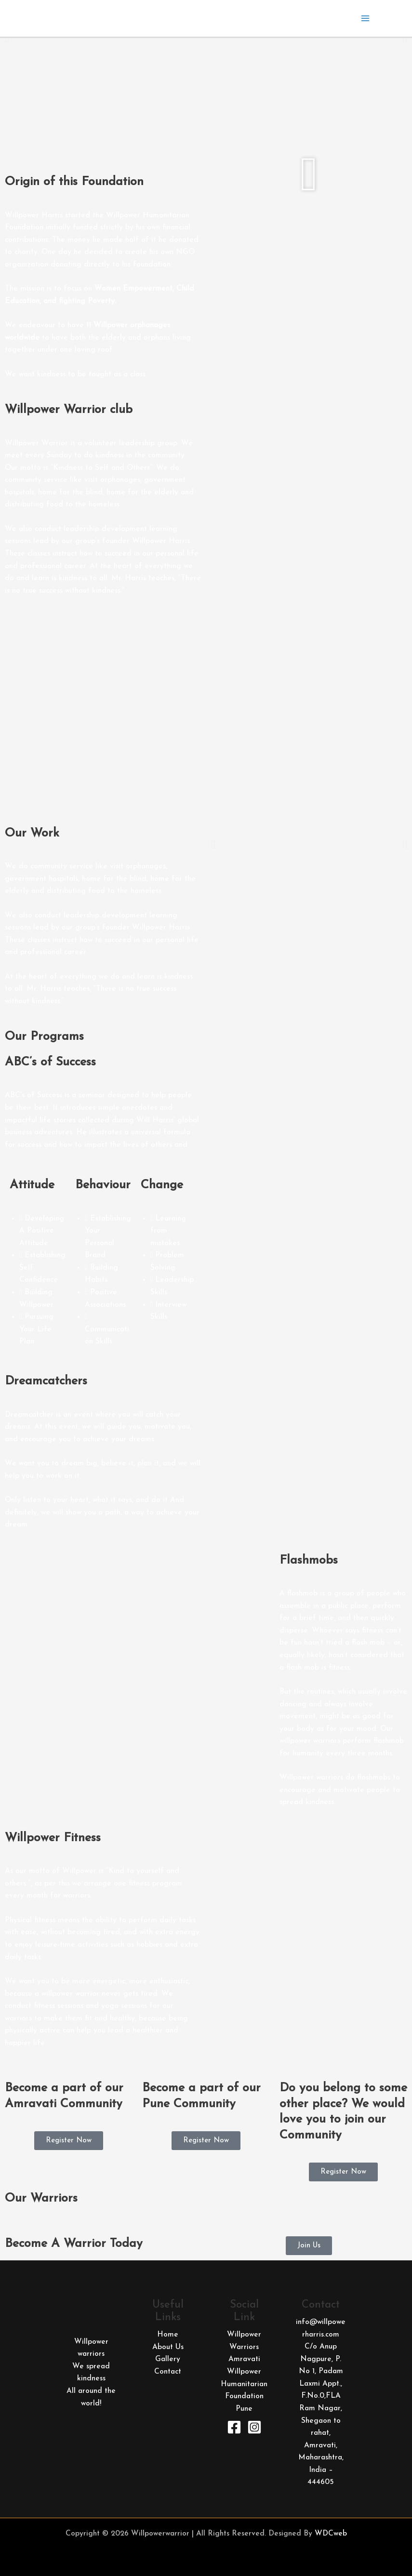 The image size is (412, 2576). What do you see at coordinates (244, 2347) in the screenshot?
I see `Willpower Warriors Amravati` at bounding box center [244, 2347].